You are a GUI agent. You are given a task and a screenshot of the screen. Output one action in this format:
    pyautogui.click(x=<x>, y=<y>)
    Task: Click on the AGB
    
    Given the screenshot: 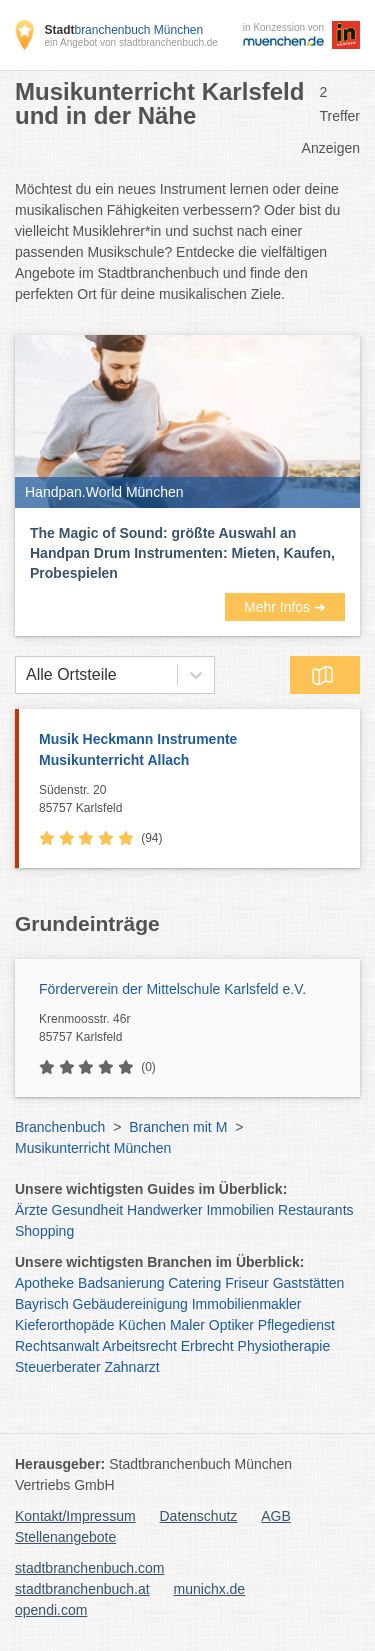 What is the action you would take?
    pyautogui.click(x=276, y=1516)
    